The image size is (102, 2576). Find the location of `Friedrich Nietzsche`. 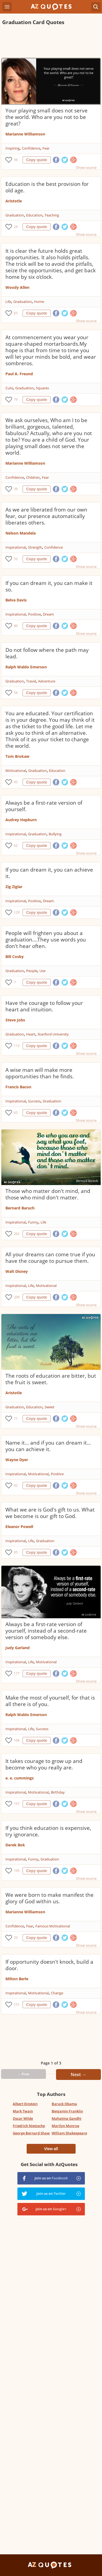

Friedrich Nietzsche is located at coordinates (29, 2125).